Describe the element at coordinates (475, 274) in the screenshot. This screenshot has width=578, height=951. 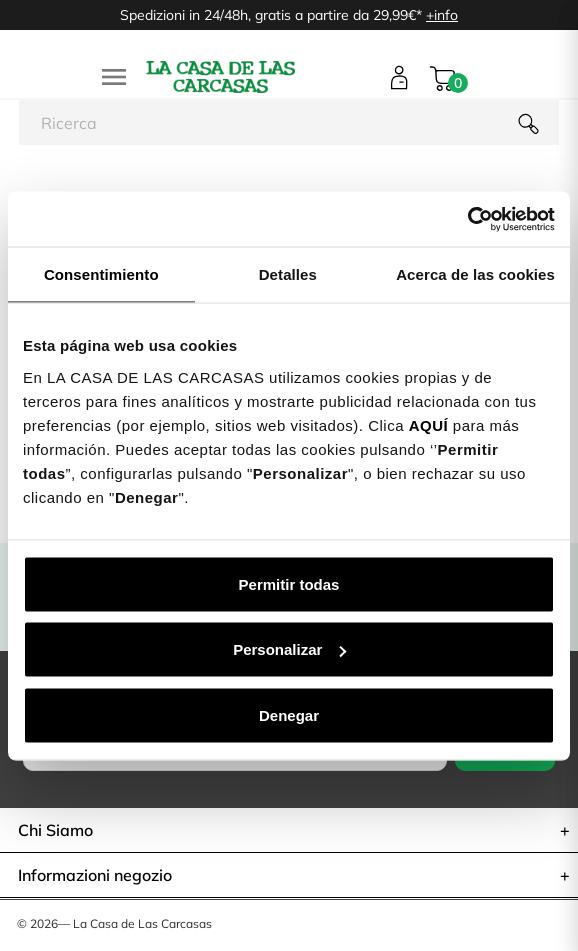
I see `Acerca de las cookies [tab]` at that location.